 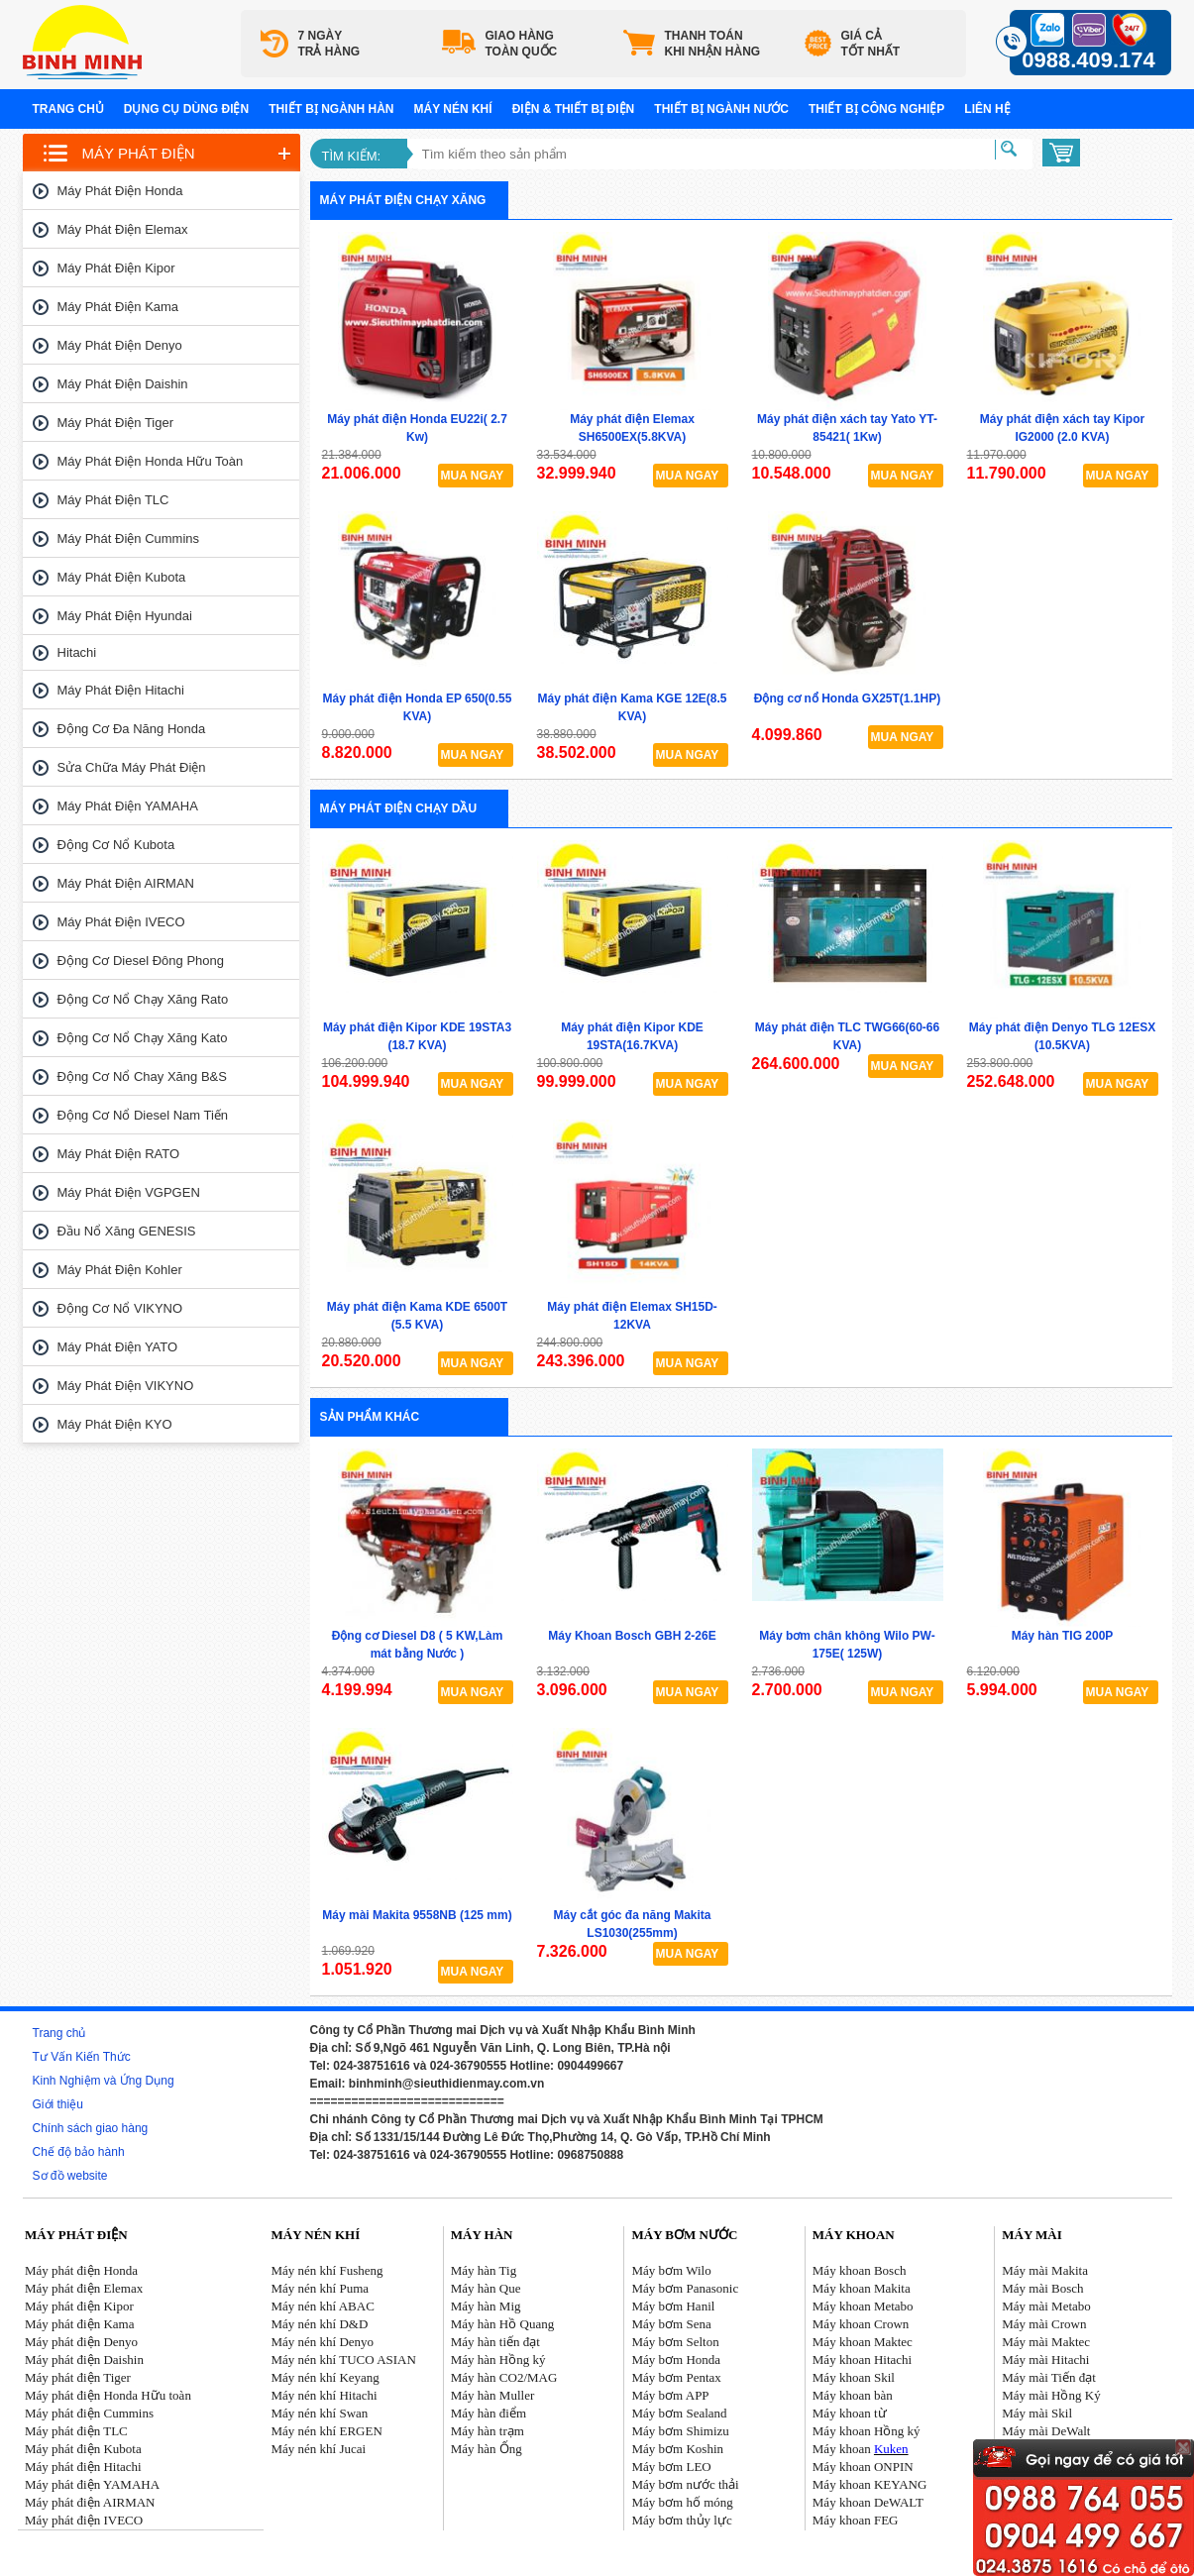 I want to click on Máy phát điện Kohler, so click(x=119, y=1269).